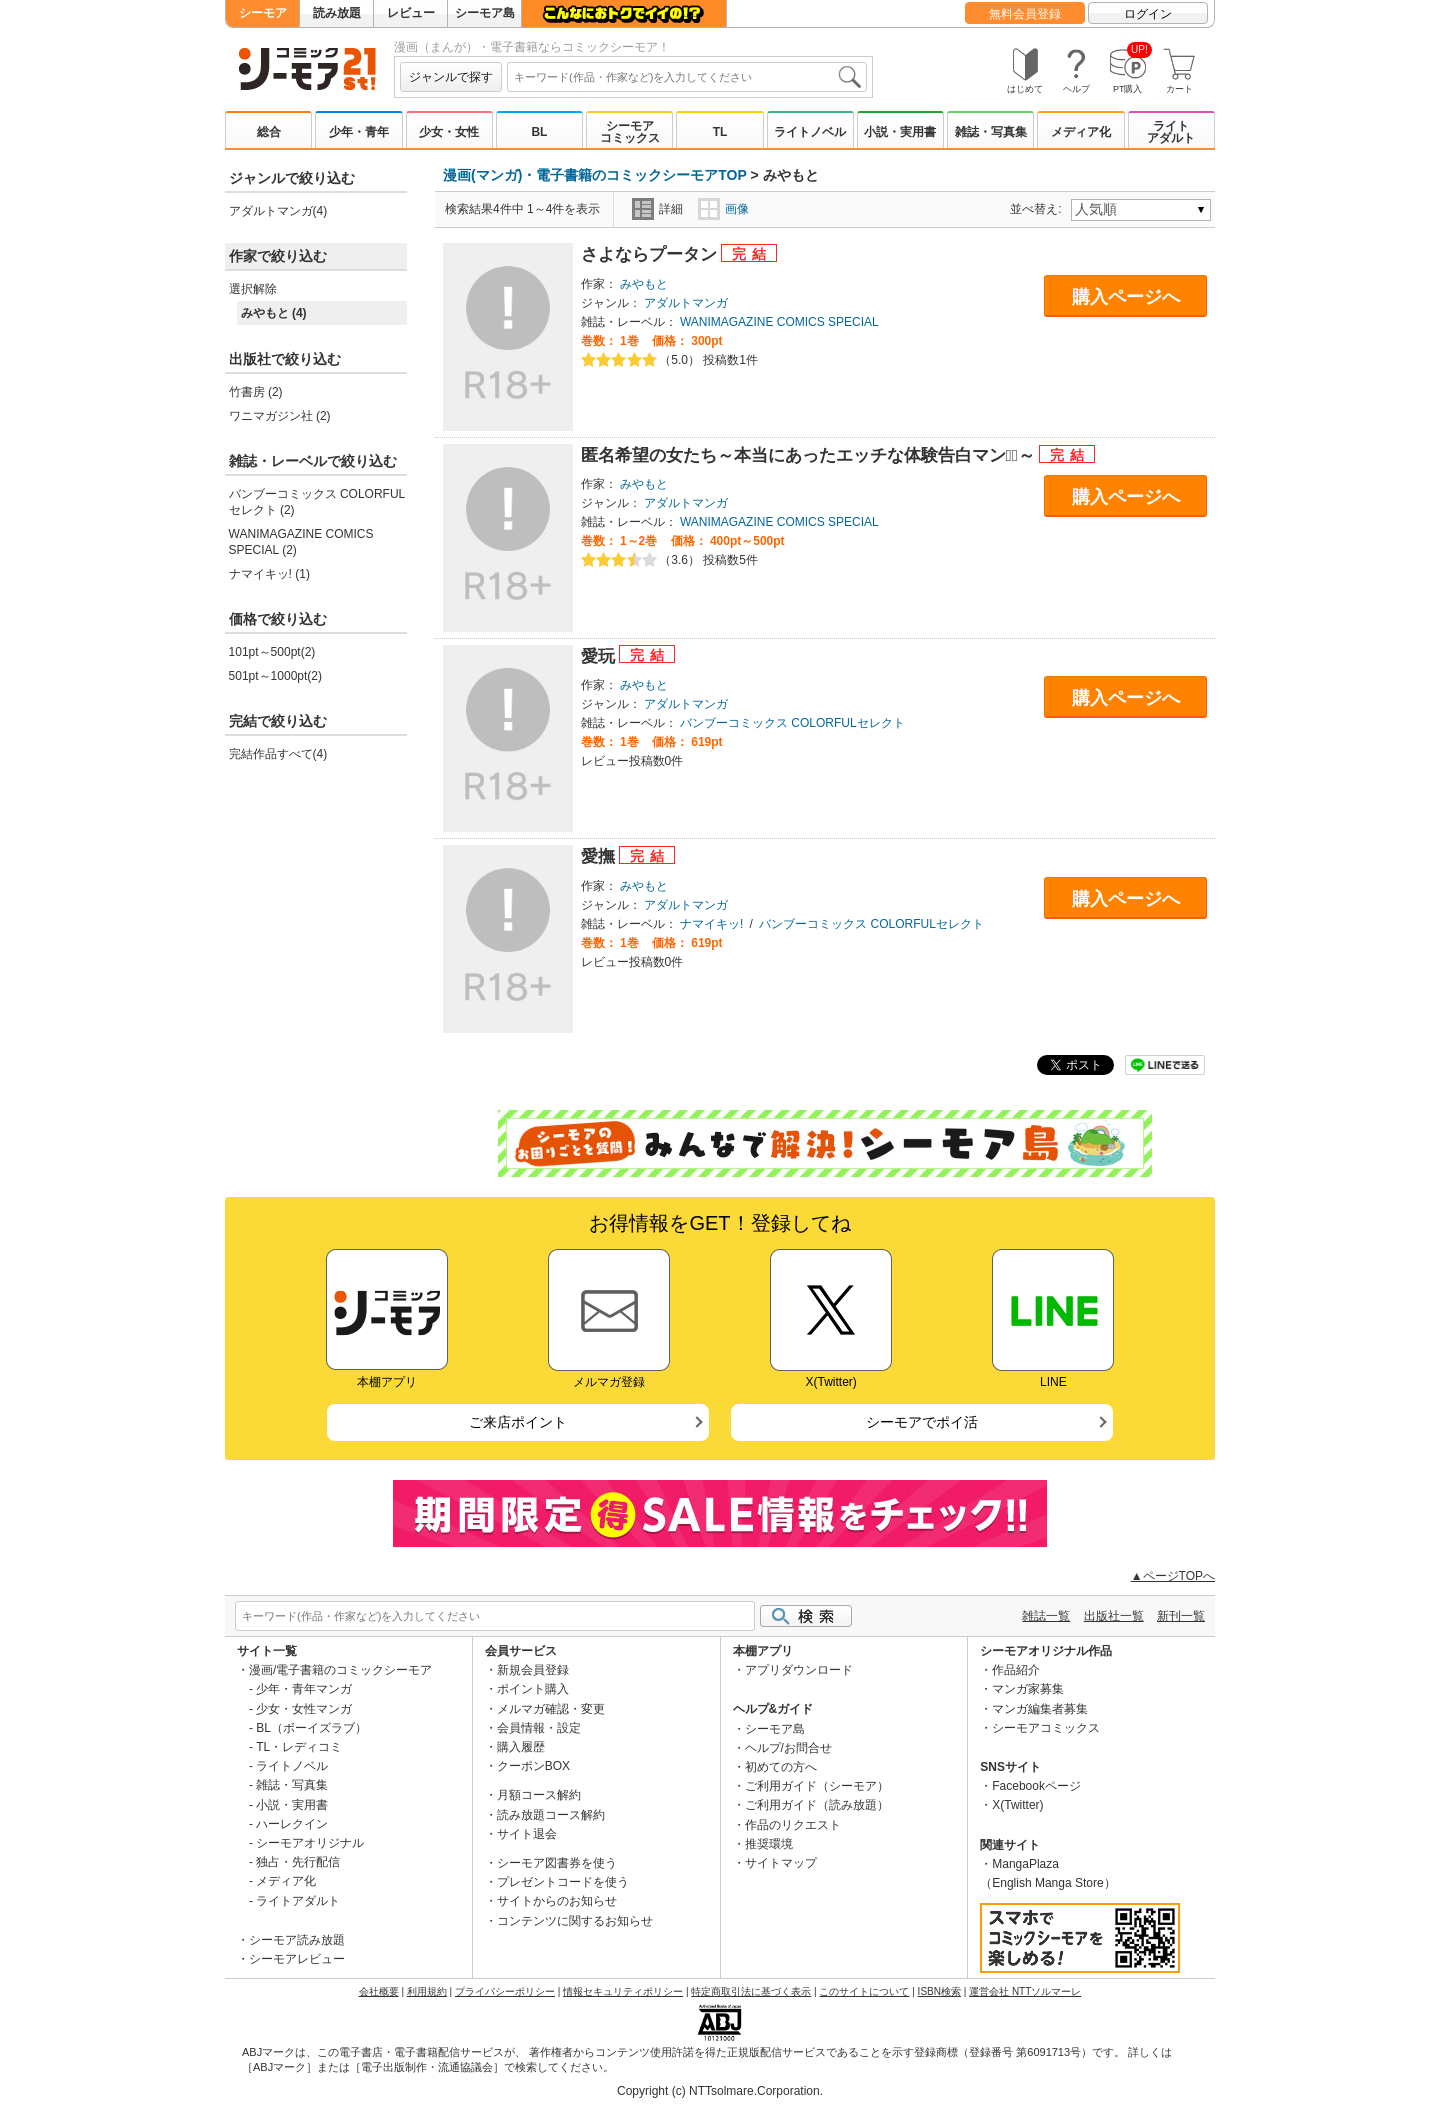 The width and height of the screenshot is (1440, 2105). I want to click on 運営会社 NTTソルマーレ, so click(1025, 1991).